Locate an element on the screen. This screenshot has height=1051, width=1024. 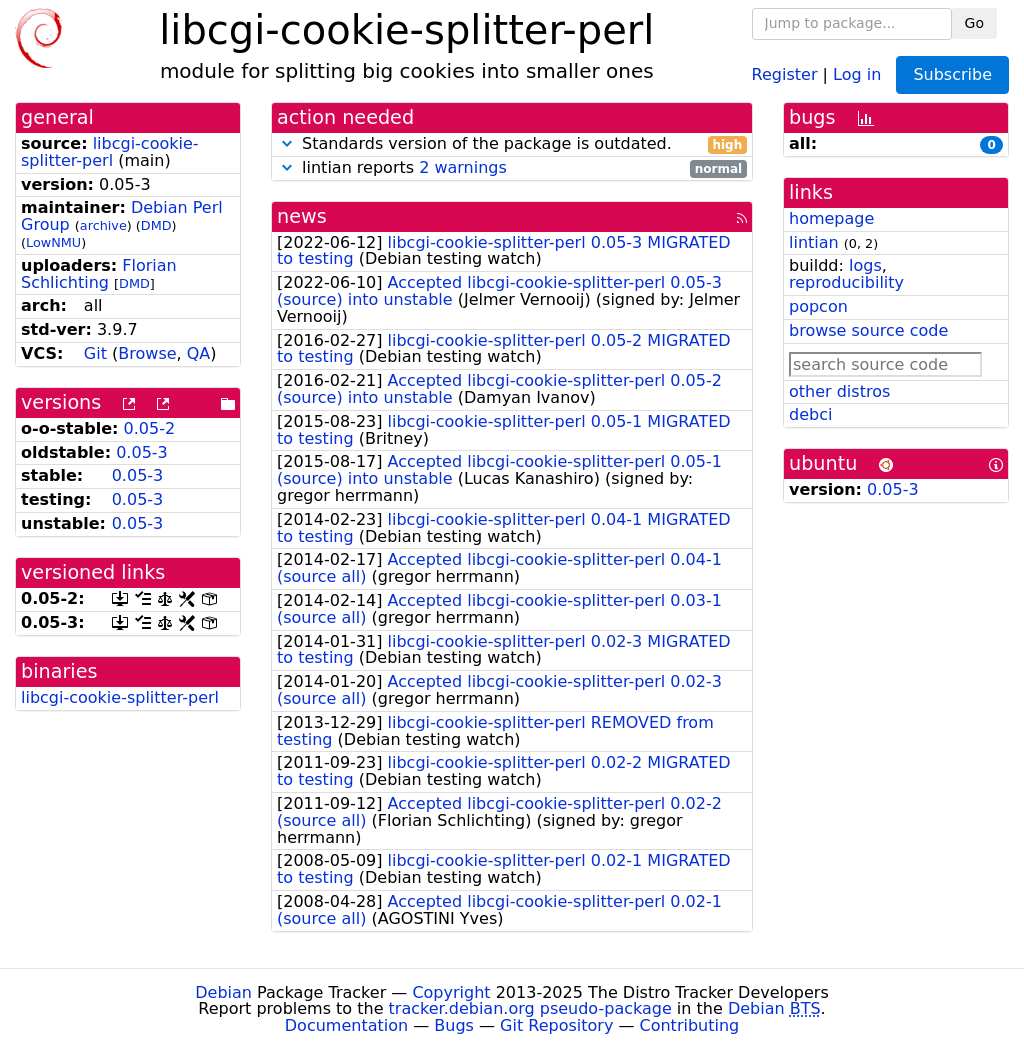
0.05-2 is located at coordinates (150, 428).